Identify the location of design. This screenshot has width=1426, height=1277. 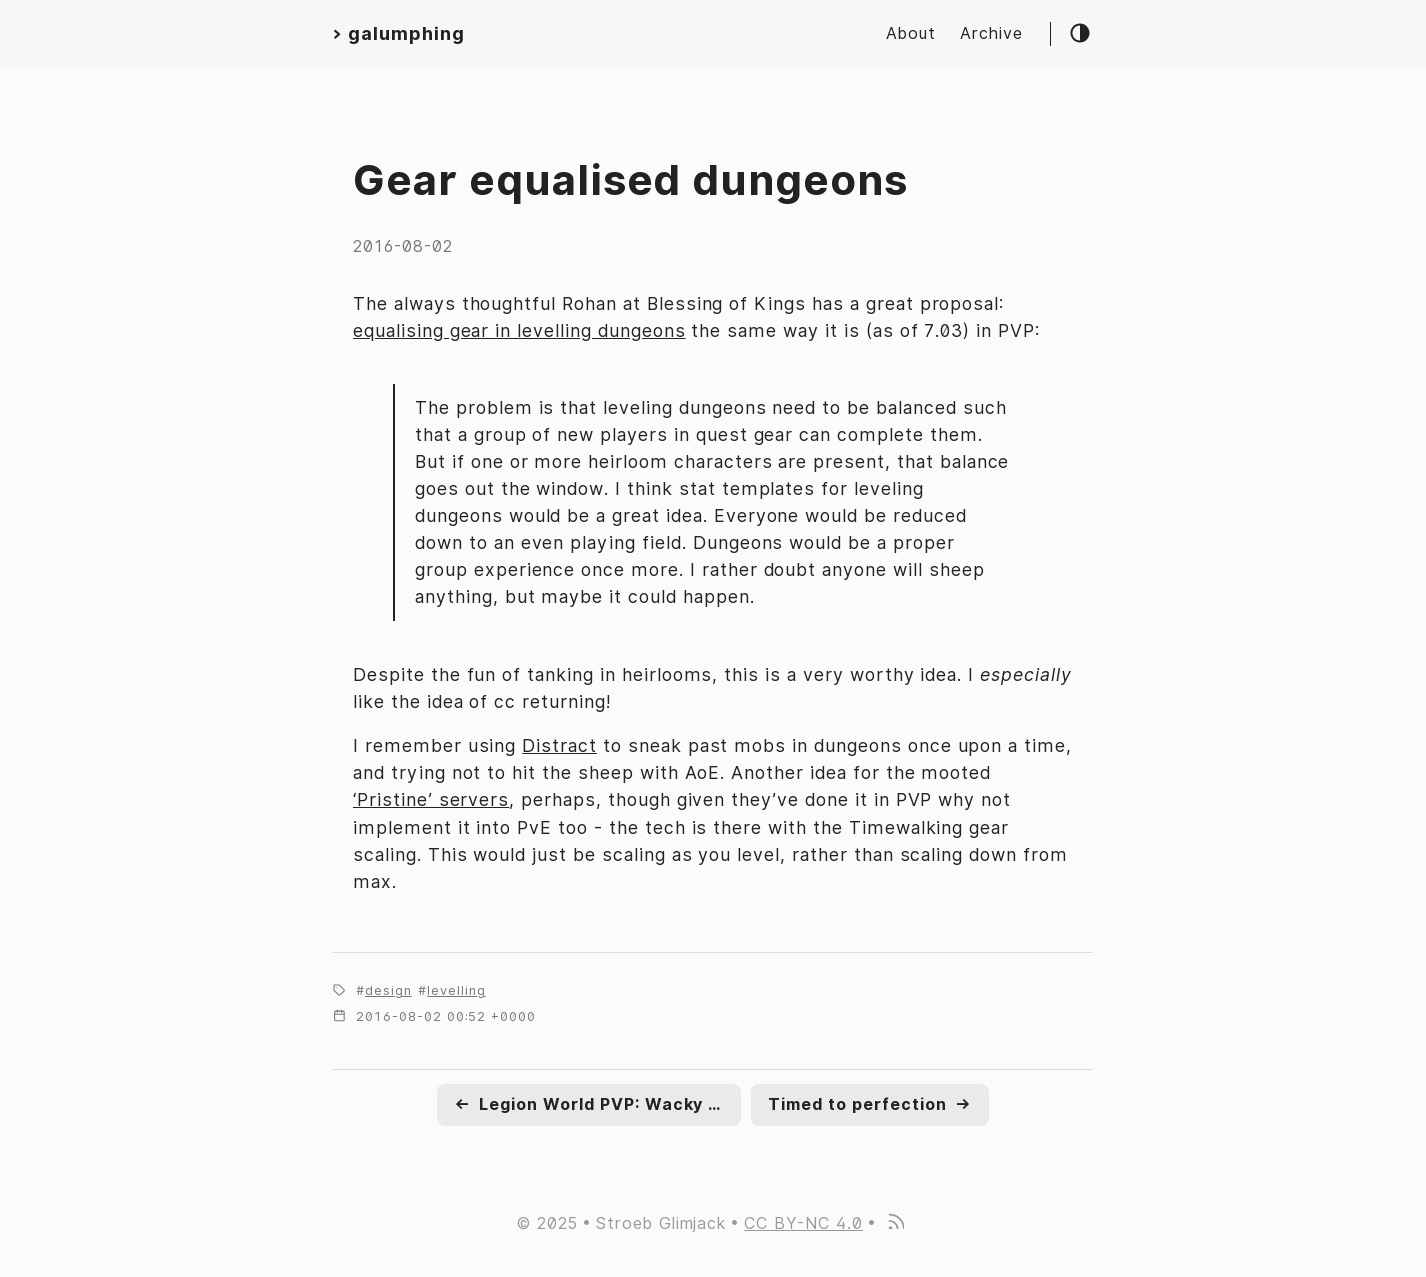
(388, 990).